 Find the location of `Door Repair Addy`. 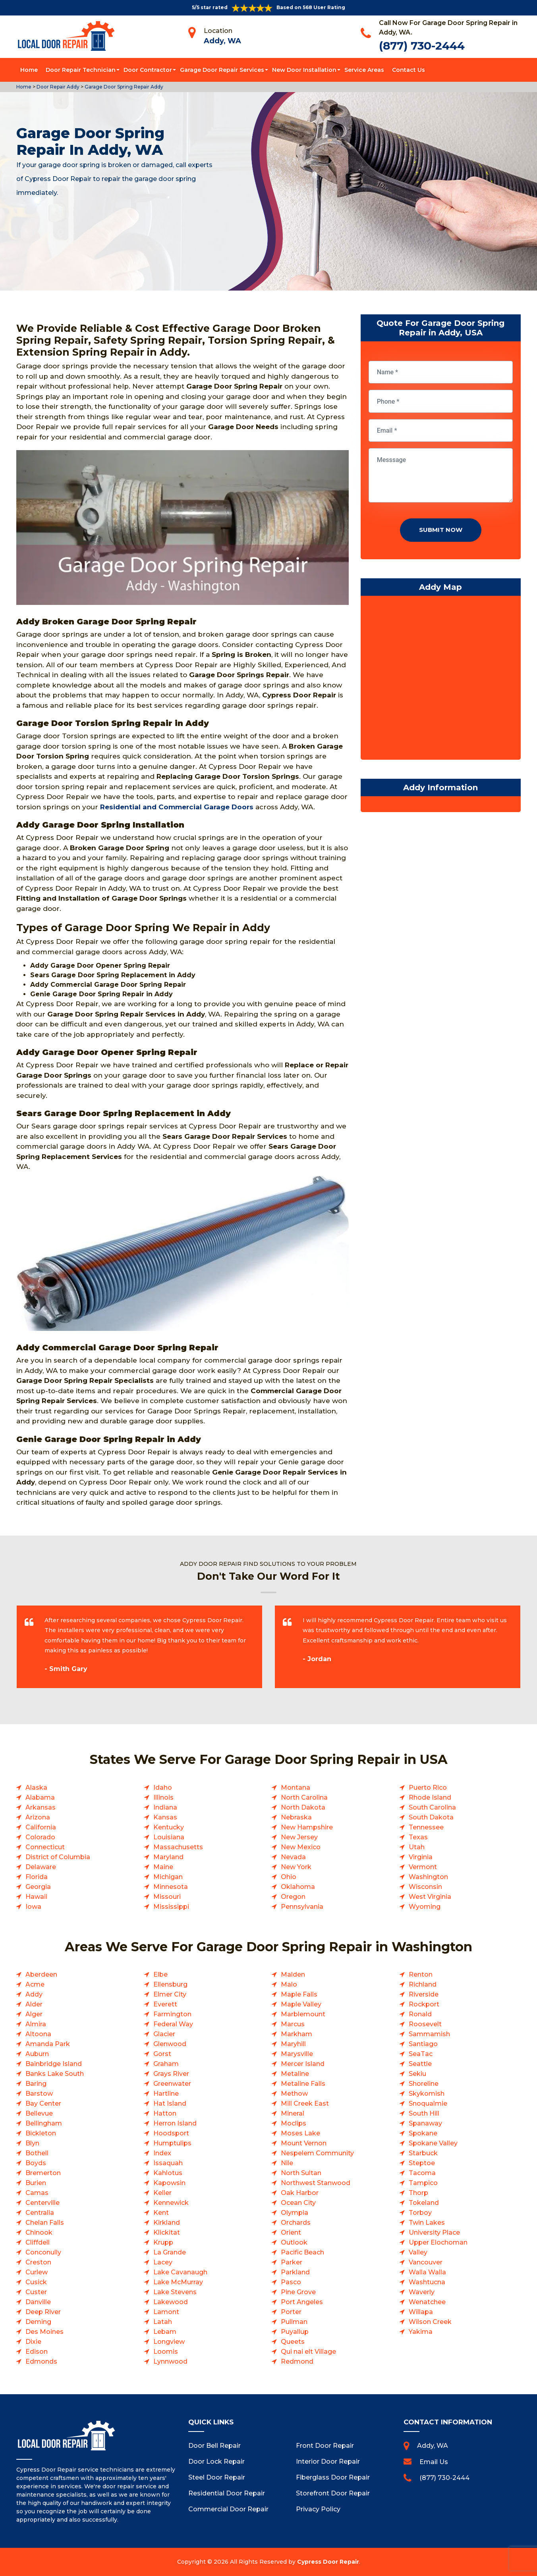

Door Repair Addy is located at coordinates (57, 87).